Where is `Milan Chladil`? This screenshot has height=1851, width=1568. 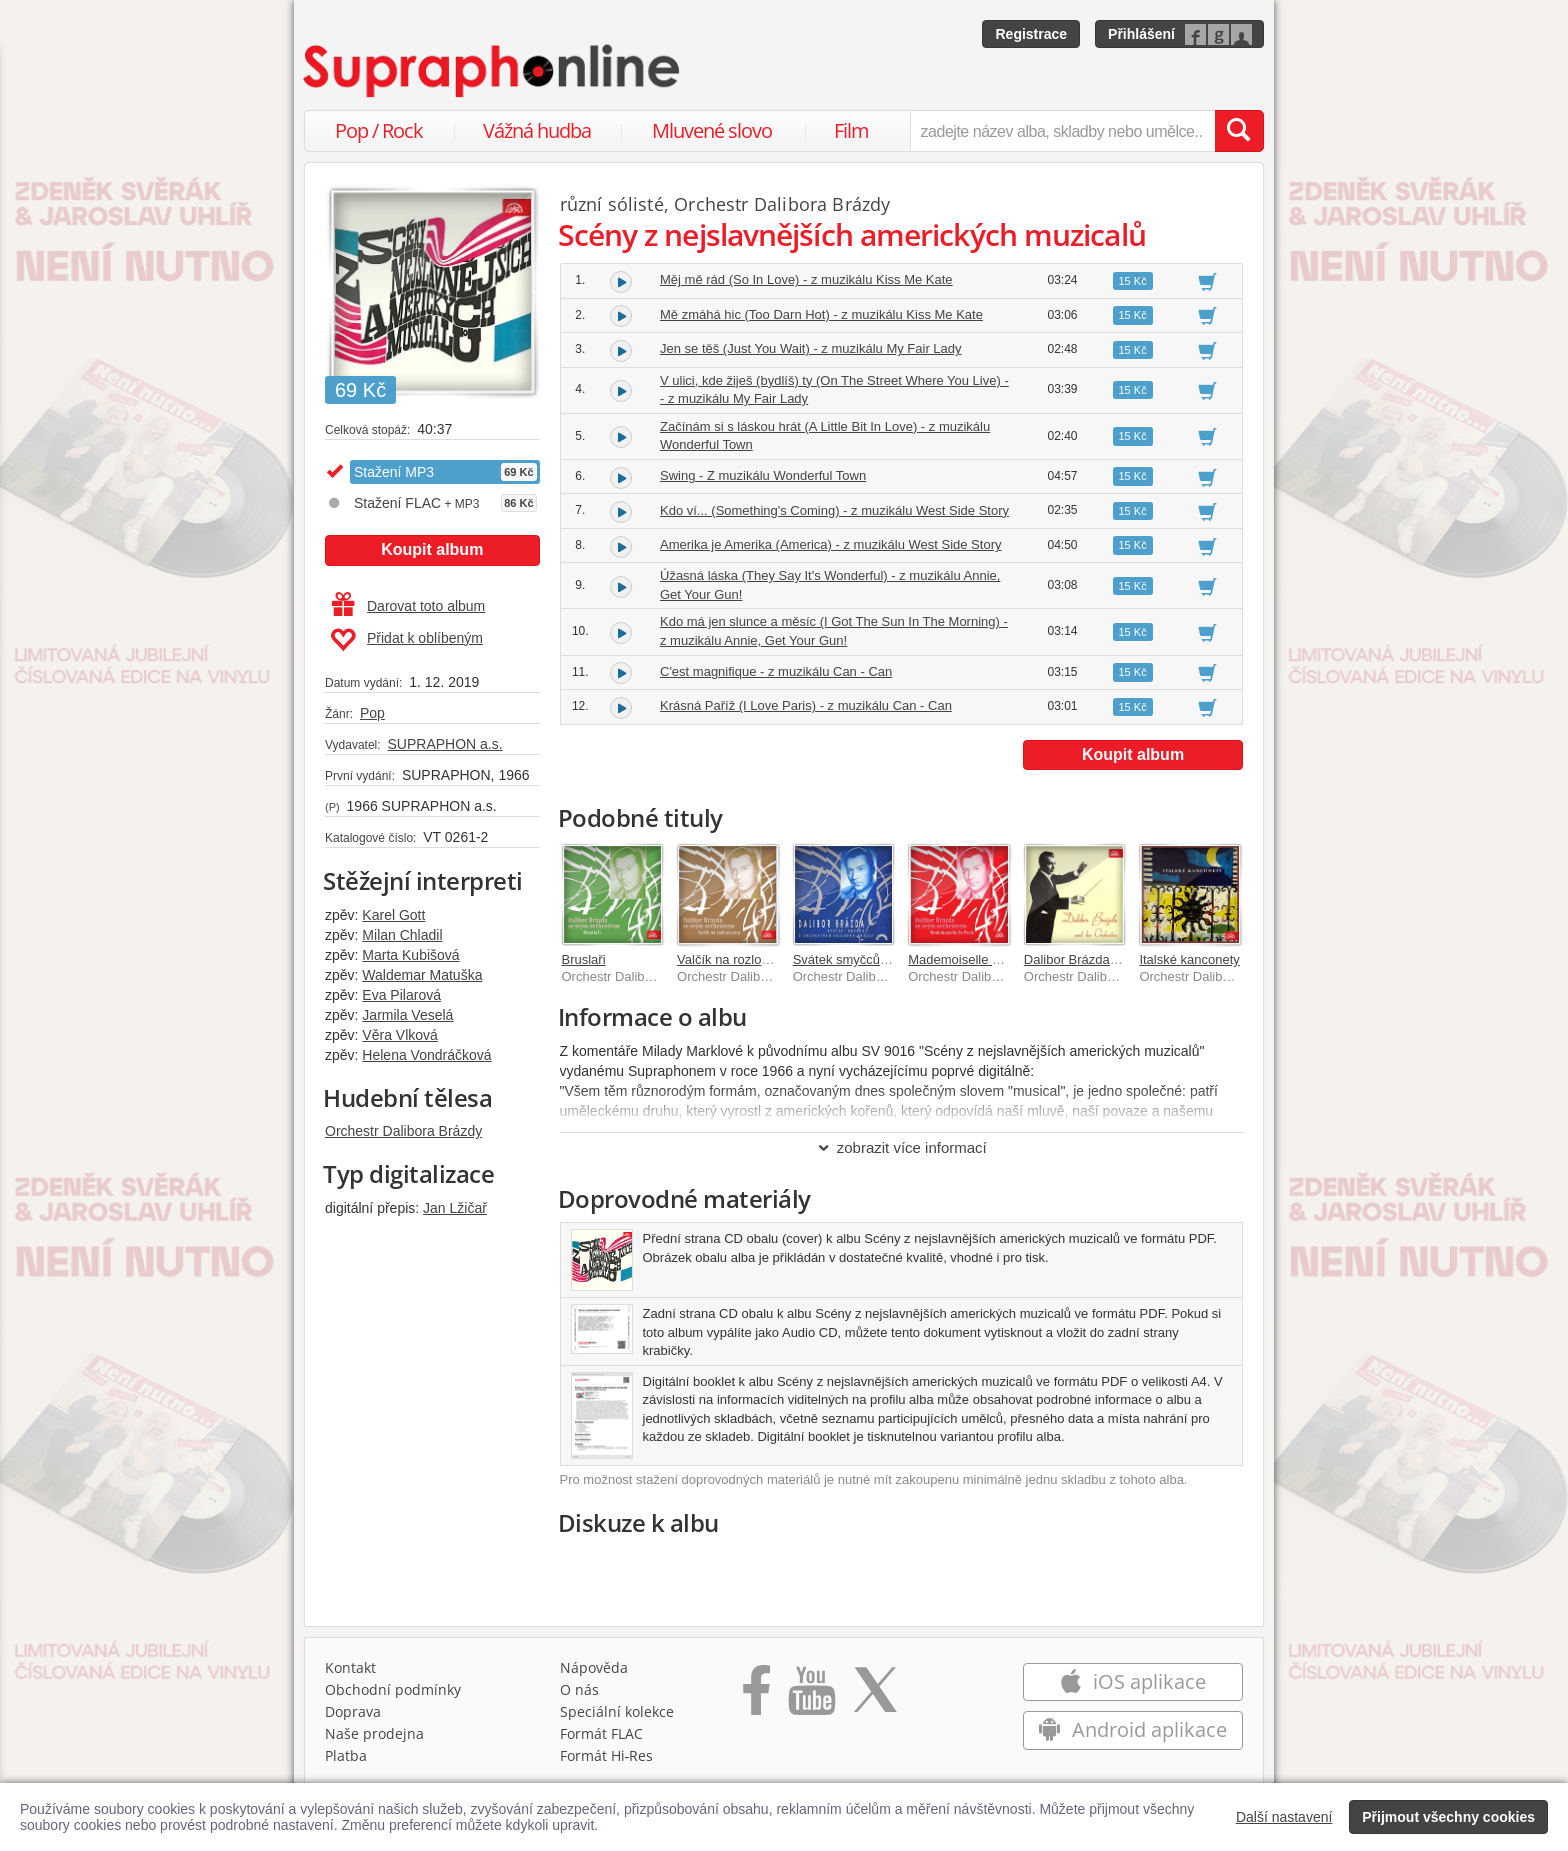 Milan Chladil is located at coordinates (402, 935).